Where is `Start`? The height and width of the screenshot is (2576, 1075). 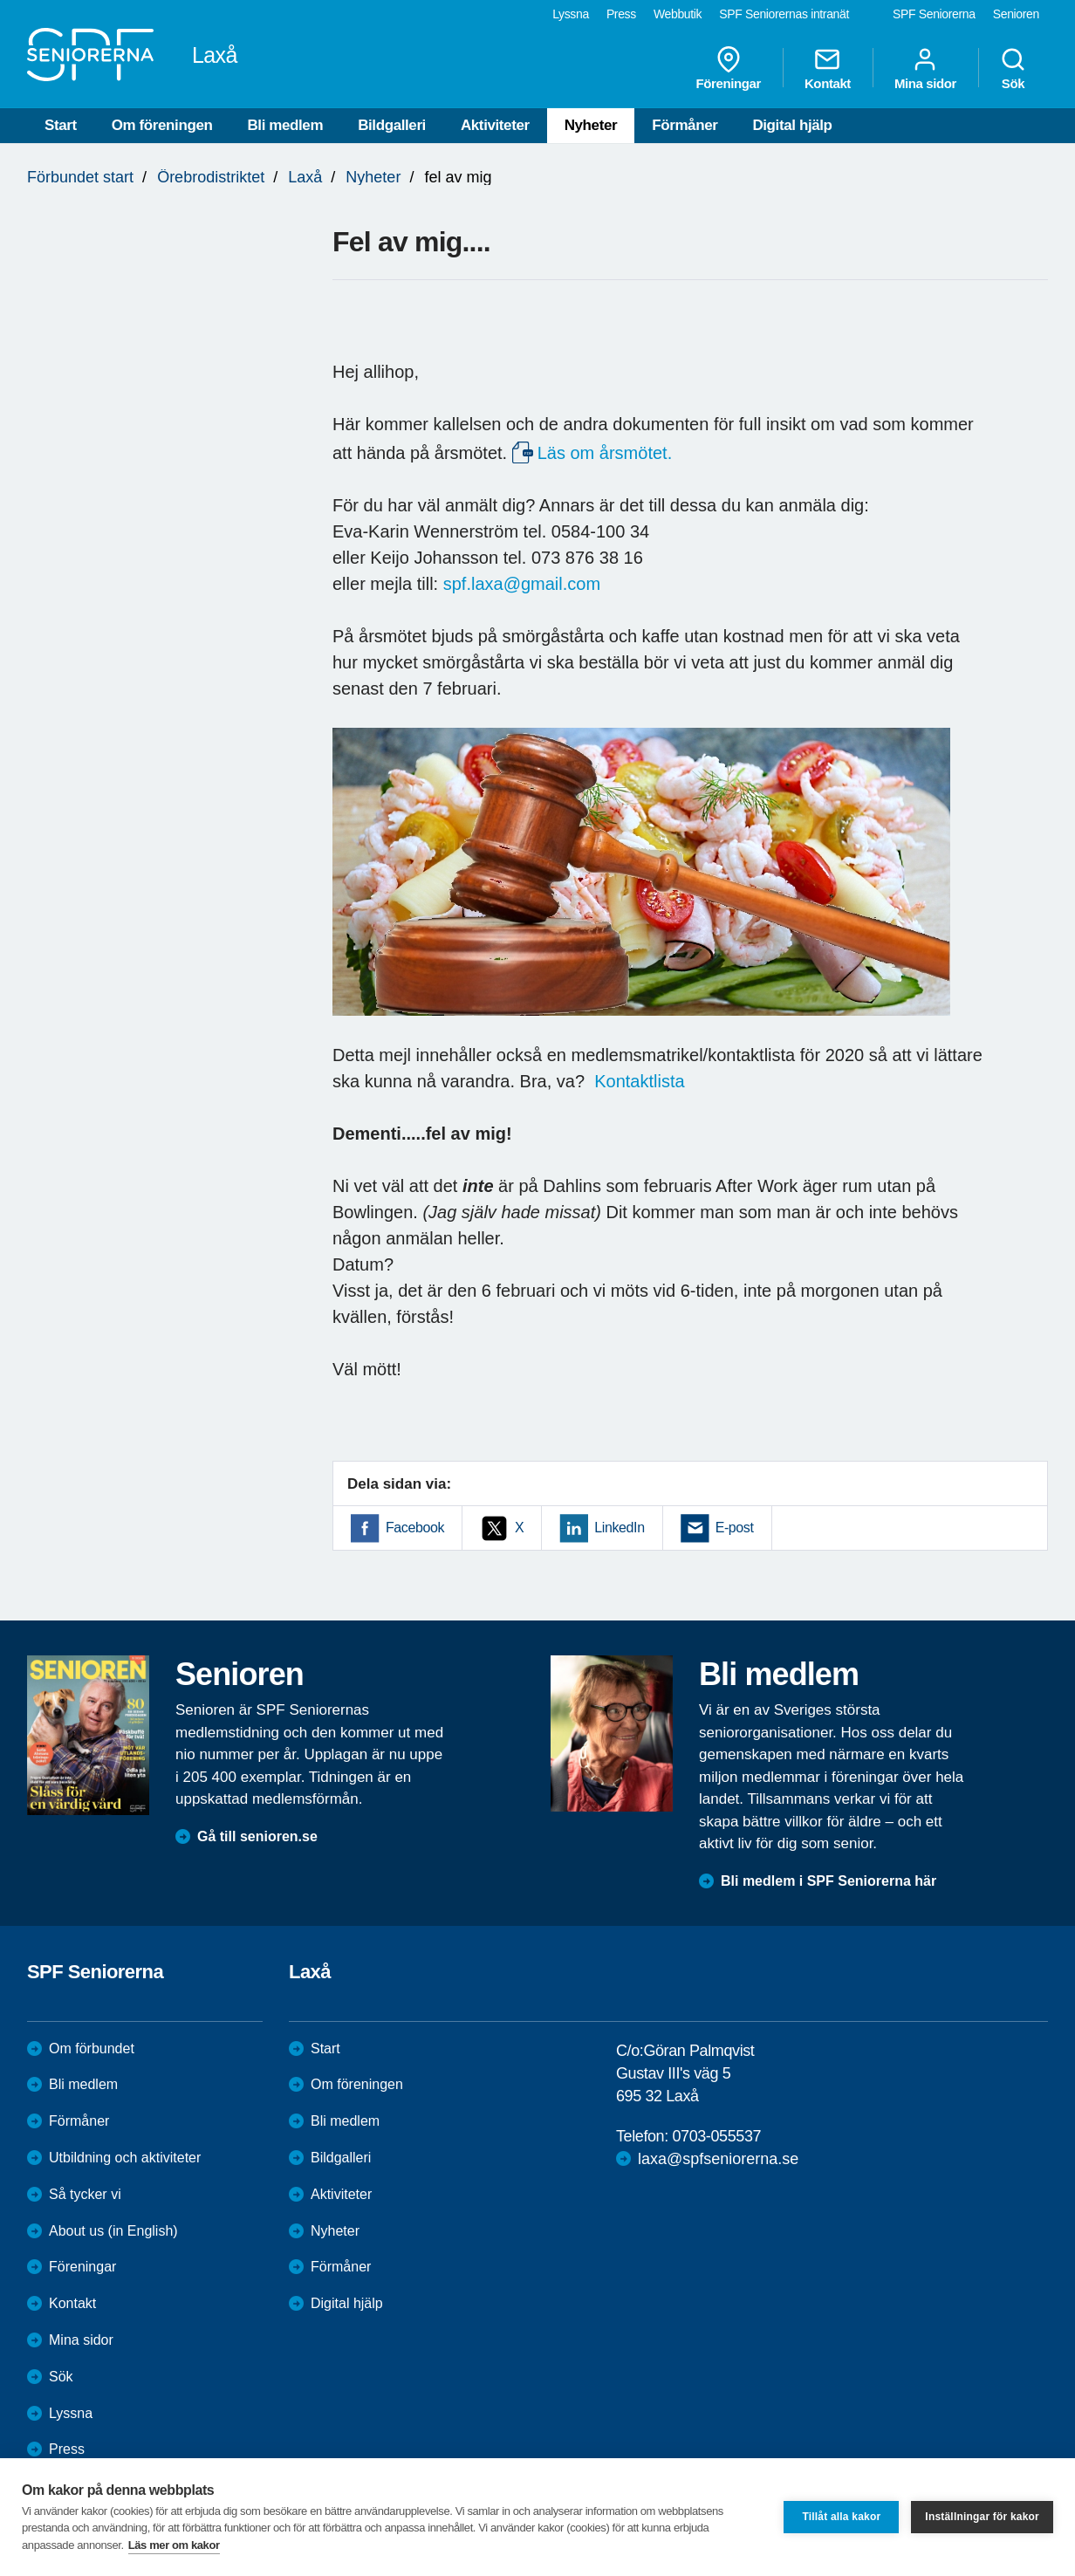 Start is located at coordinates (61, 125).